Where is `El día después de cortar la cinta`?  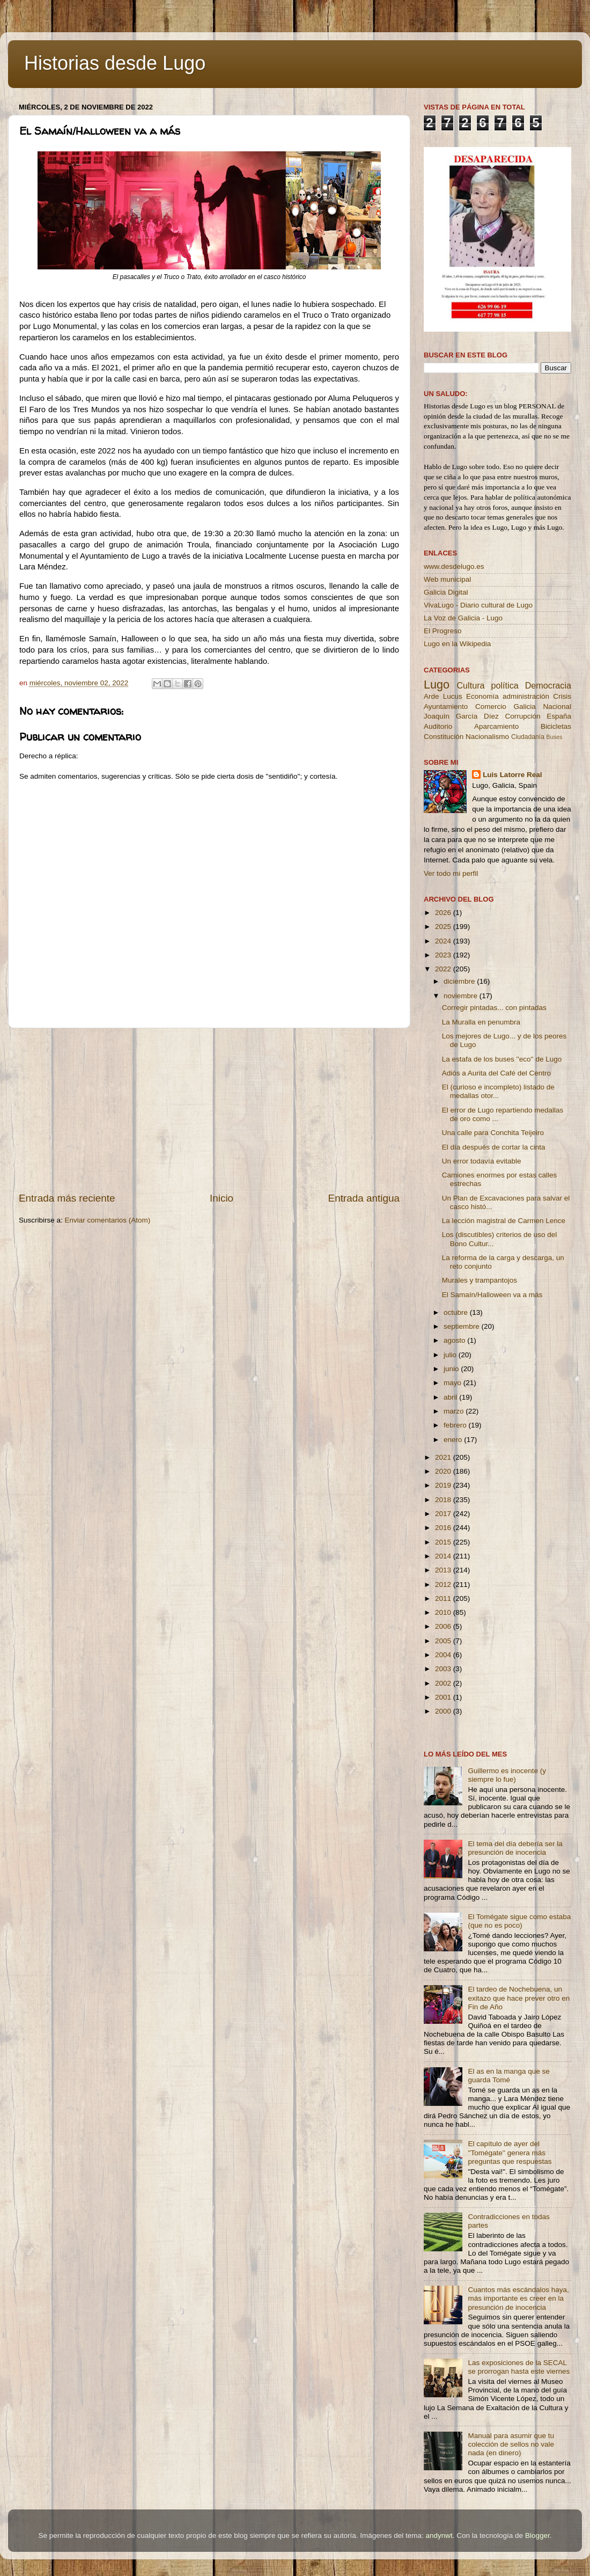
El día después de cortar la cinta is located at coordinates (493, 1147).